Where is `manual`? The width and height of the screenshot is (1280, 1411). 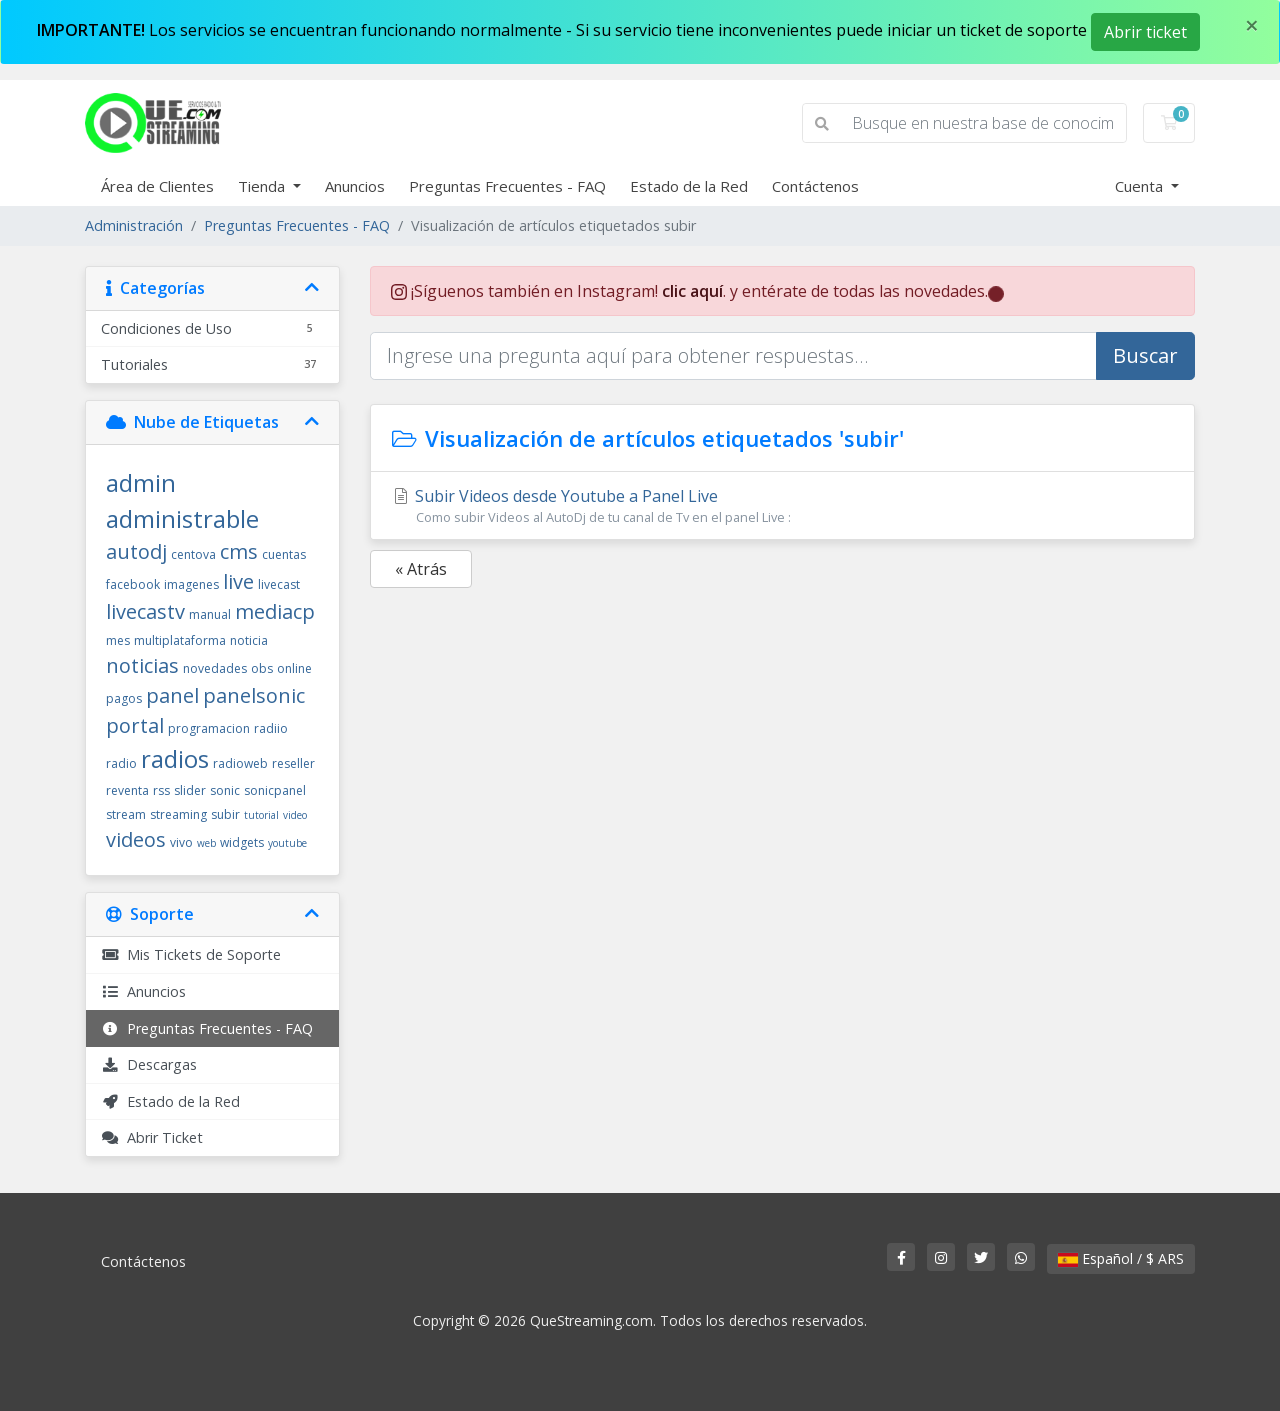 manual is located at coordinates (210, 614).